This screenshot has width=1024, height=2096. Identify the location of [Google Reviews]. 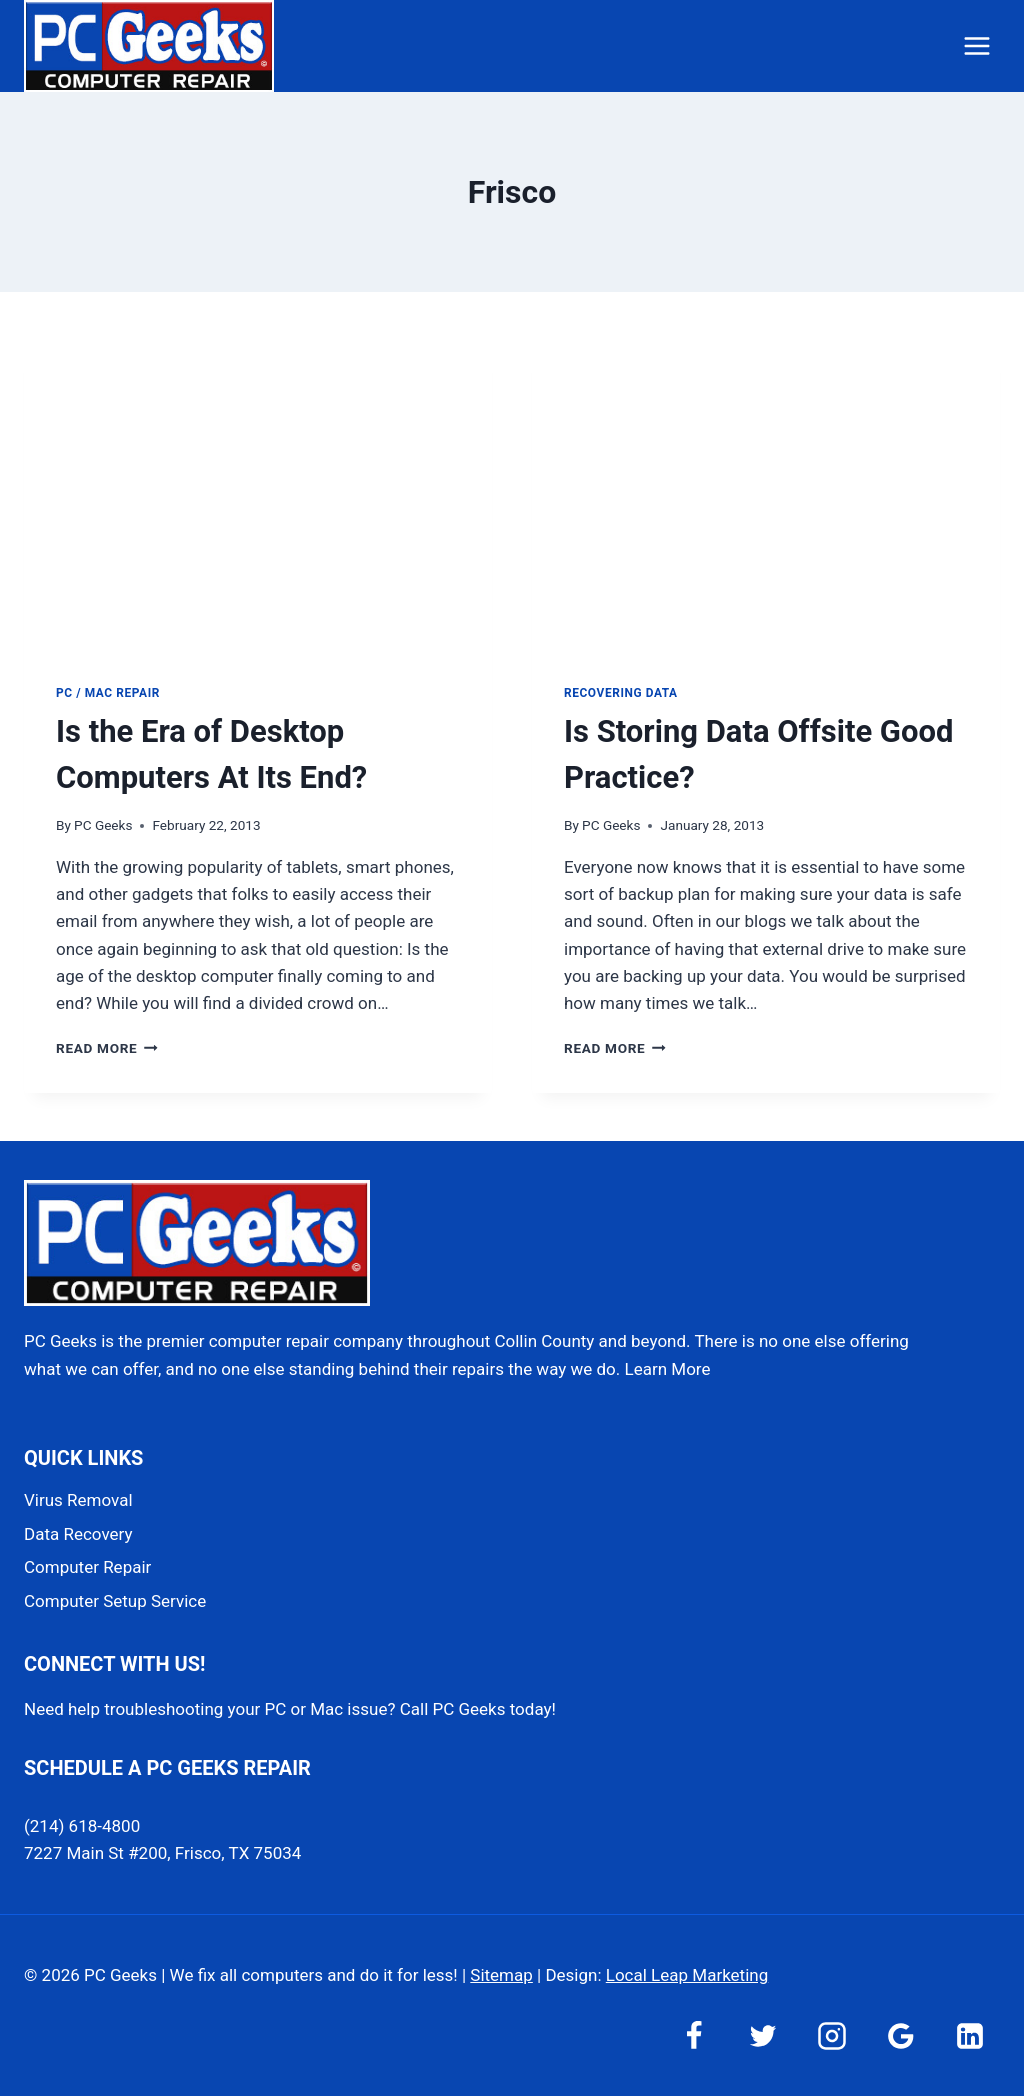
(901, 2036).